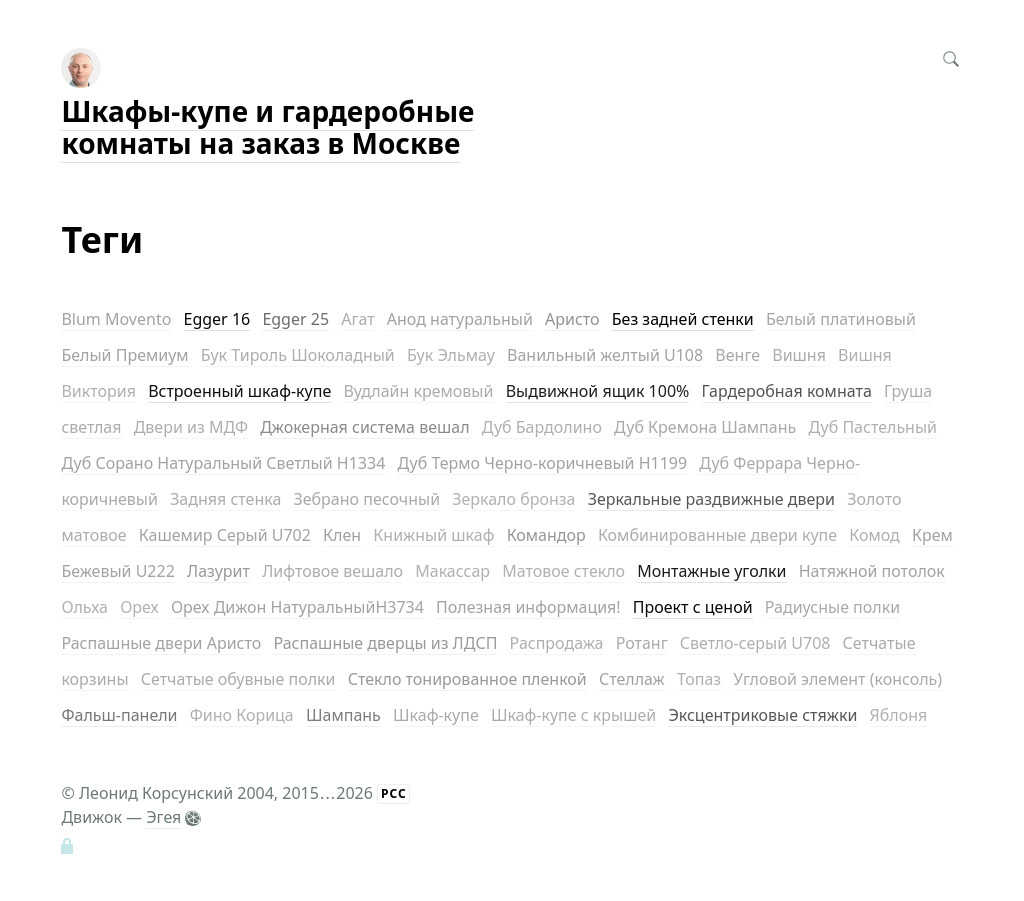  What do you see at coordinates (191, 427) in the screenshot?
I see `Двери из МДФ` at bounding box center [191, 427].